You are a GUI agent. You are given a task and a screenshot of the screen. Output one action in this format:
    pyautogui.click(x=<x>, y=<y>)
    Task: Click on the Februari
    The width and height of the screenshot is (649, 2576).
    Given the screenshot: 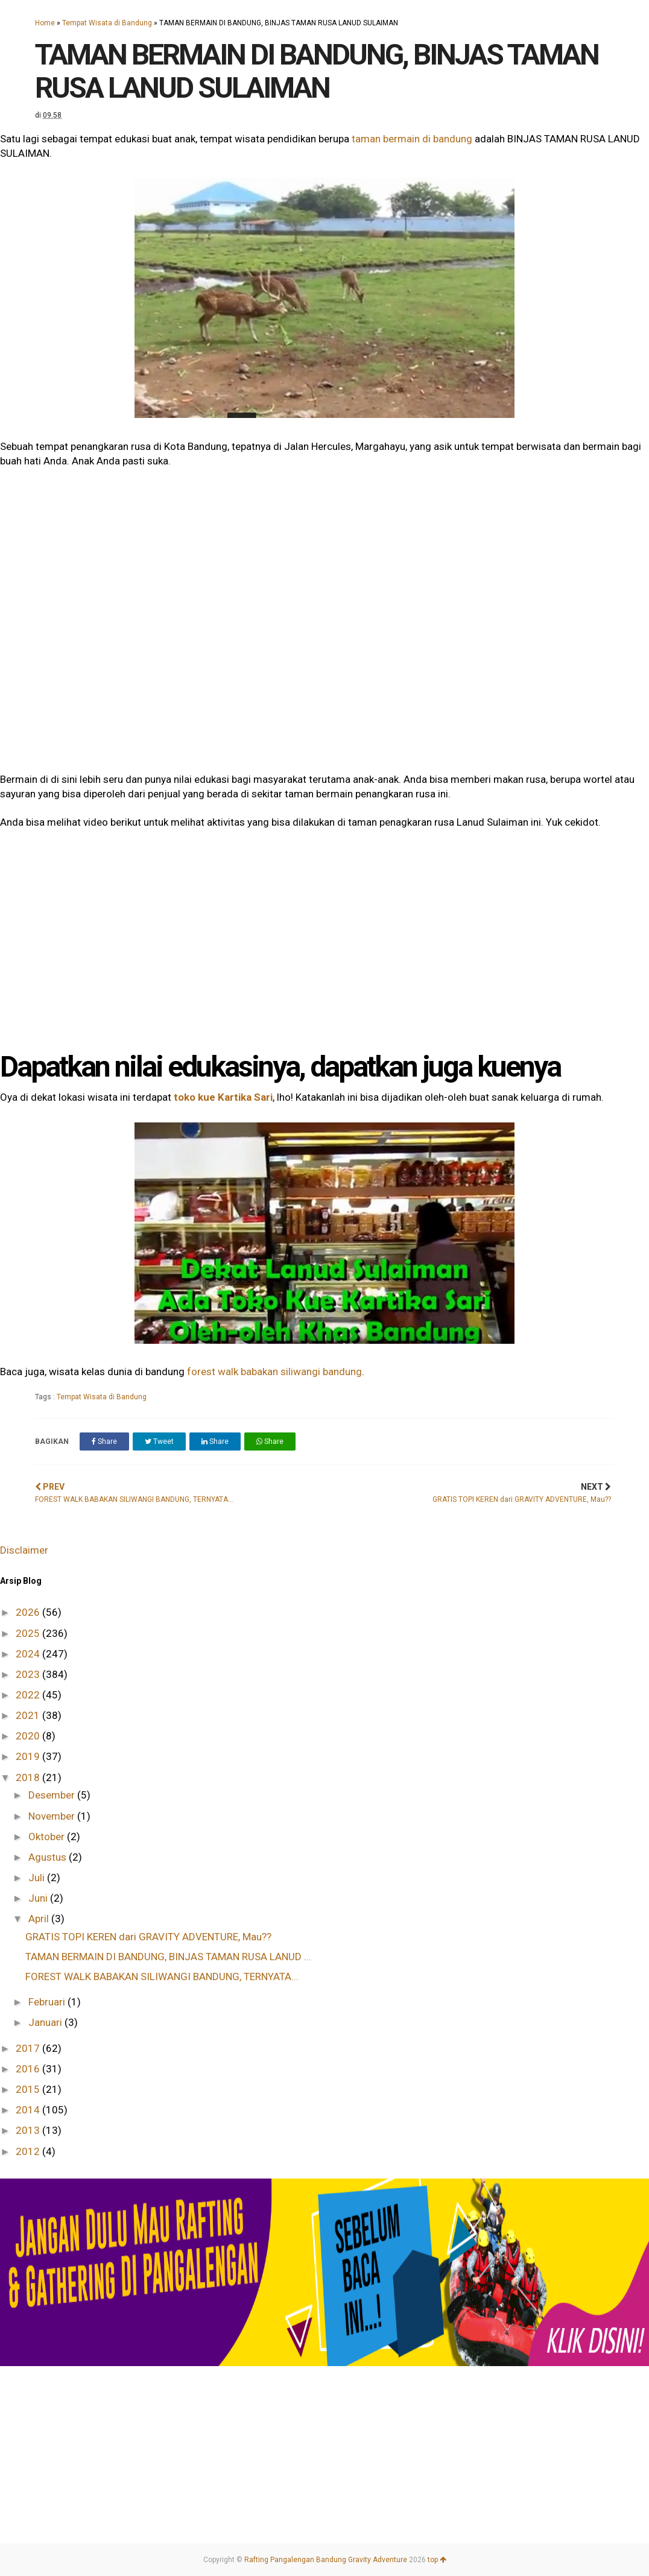 What is the action you would take?
    pyautogui.click(x=48, y=2002)
    